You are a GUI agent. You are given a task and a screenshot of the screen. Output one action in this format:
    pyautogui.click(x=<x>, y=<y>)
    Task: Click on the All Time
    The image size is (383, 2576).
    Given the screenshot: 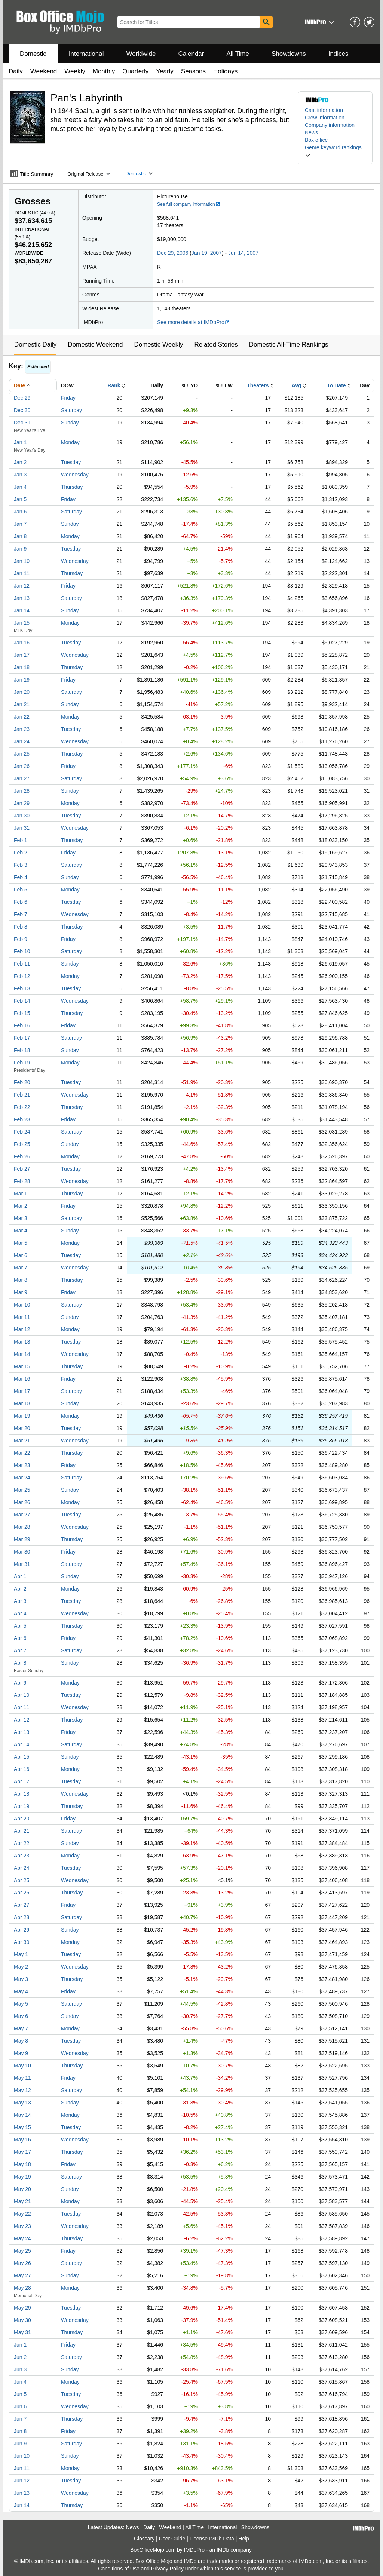 What is the action you would take?
    pyautogui.click(x=238, y=53)
    